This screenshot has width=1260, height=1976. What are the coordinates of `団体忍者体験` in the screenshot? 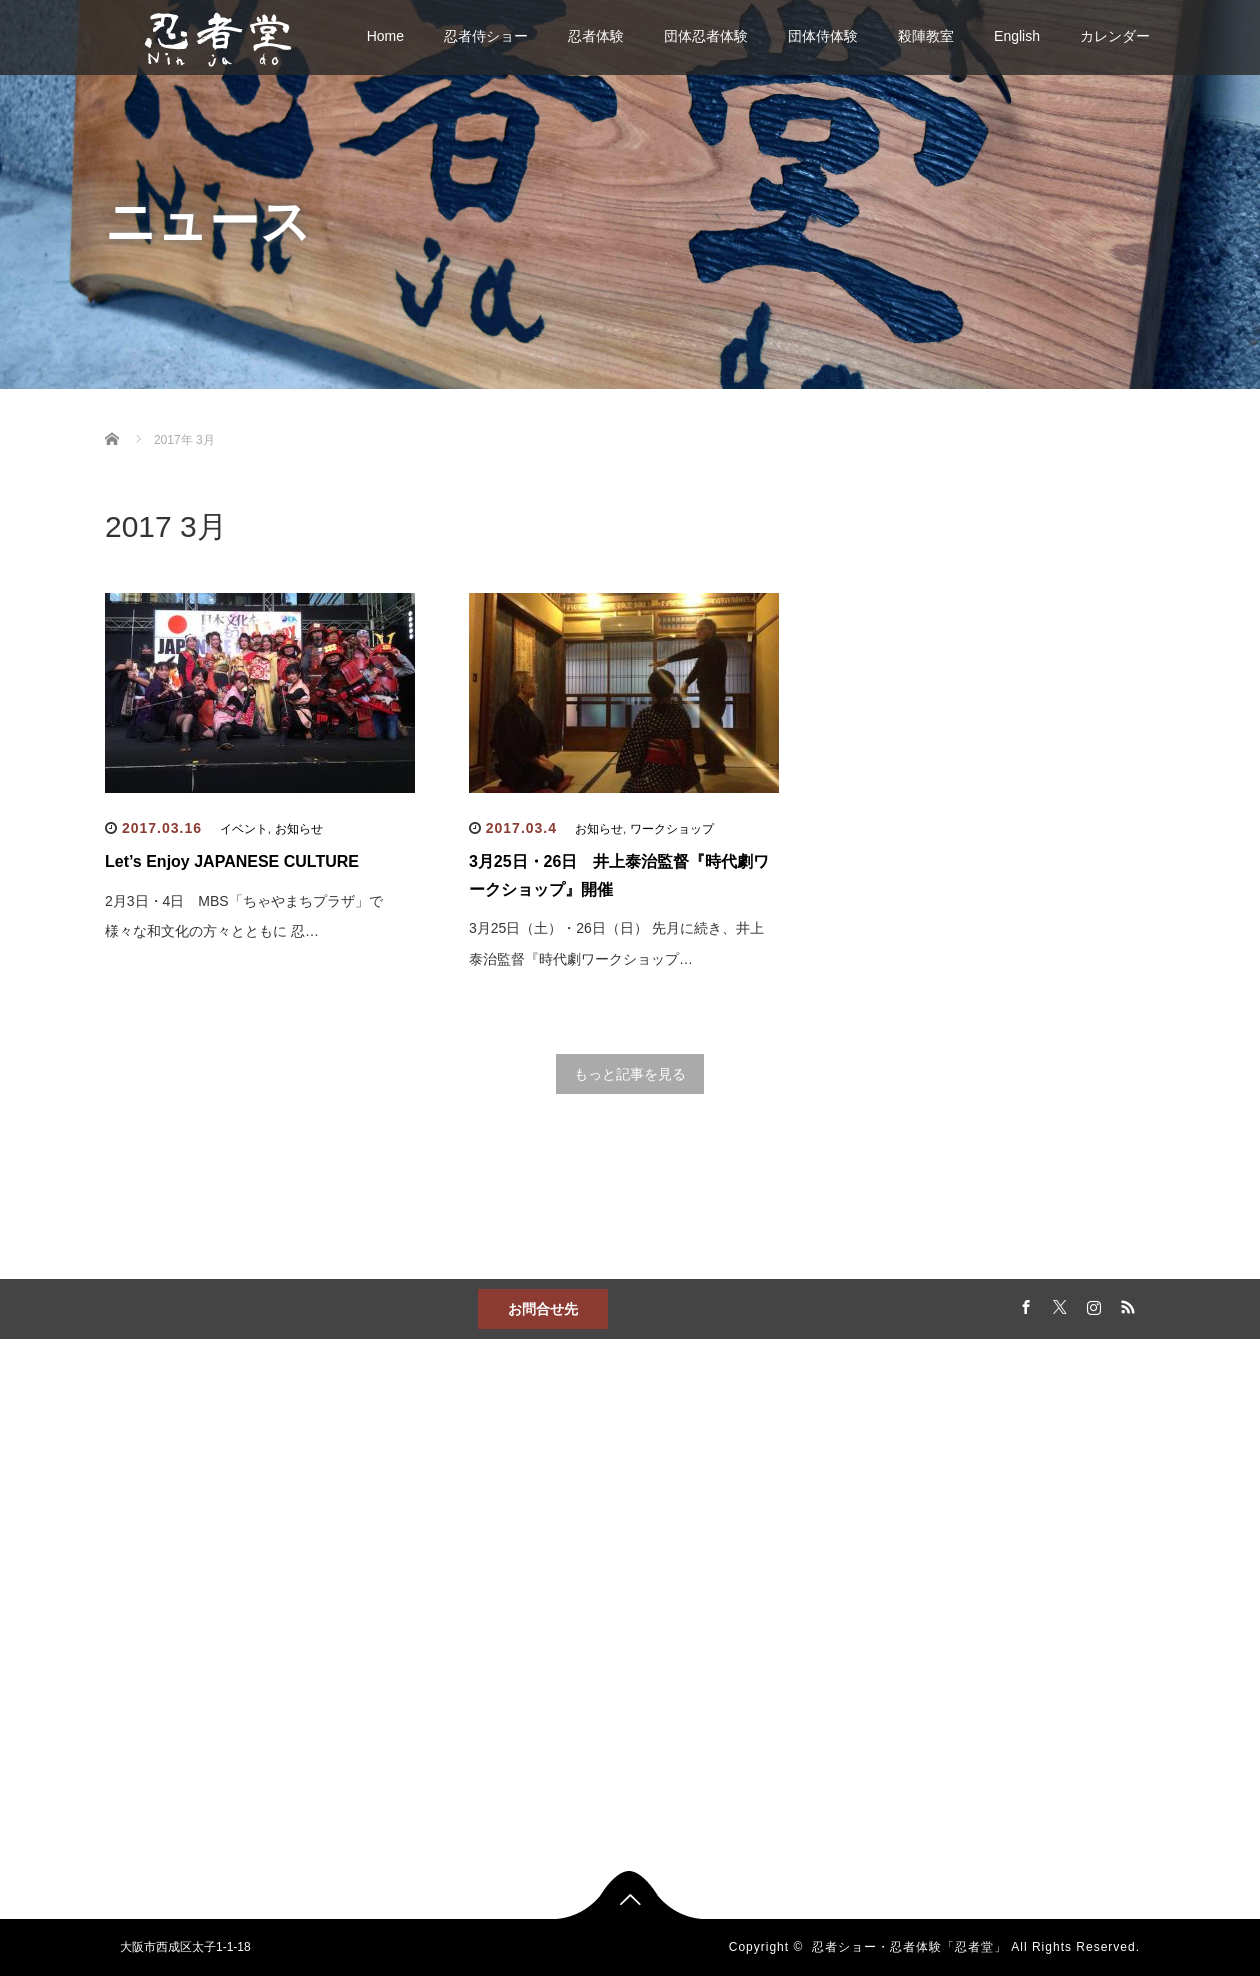 It's located at (706, 36).